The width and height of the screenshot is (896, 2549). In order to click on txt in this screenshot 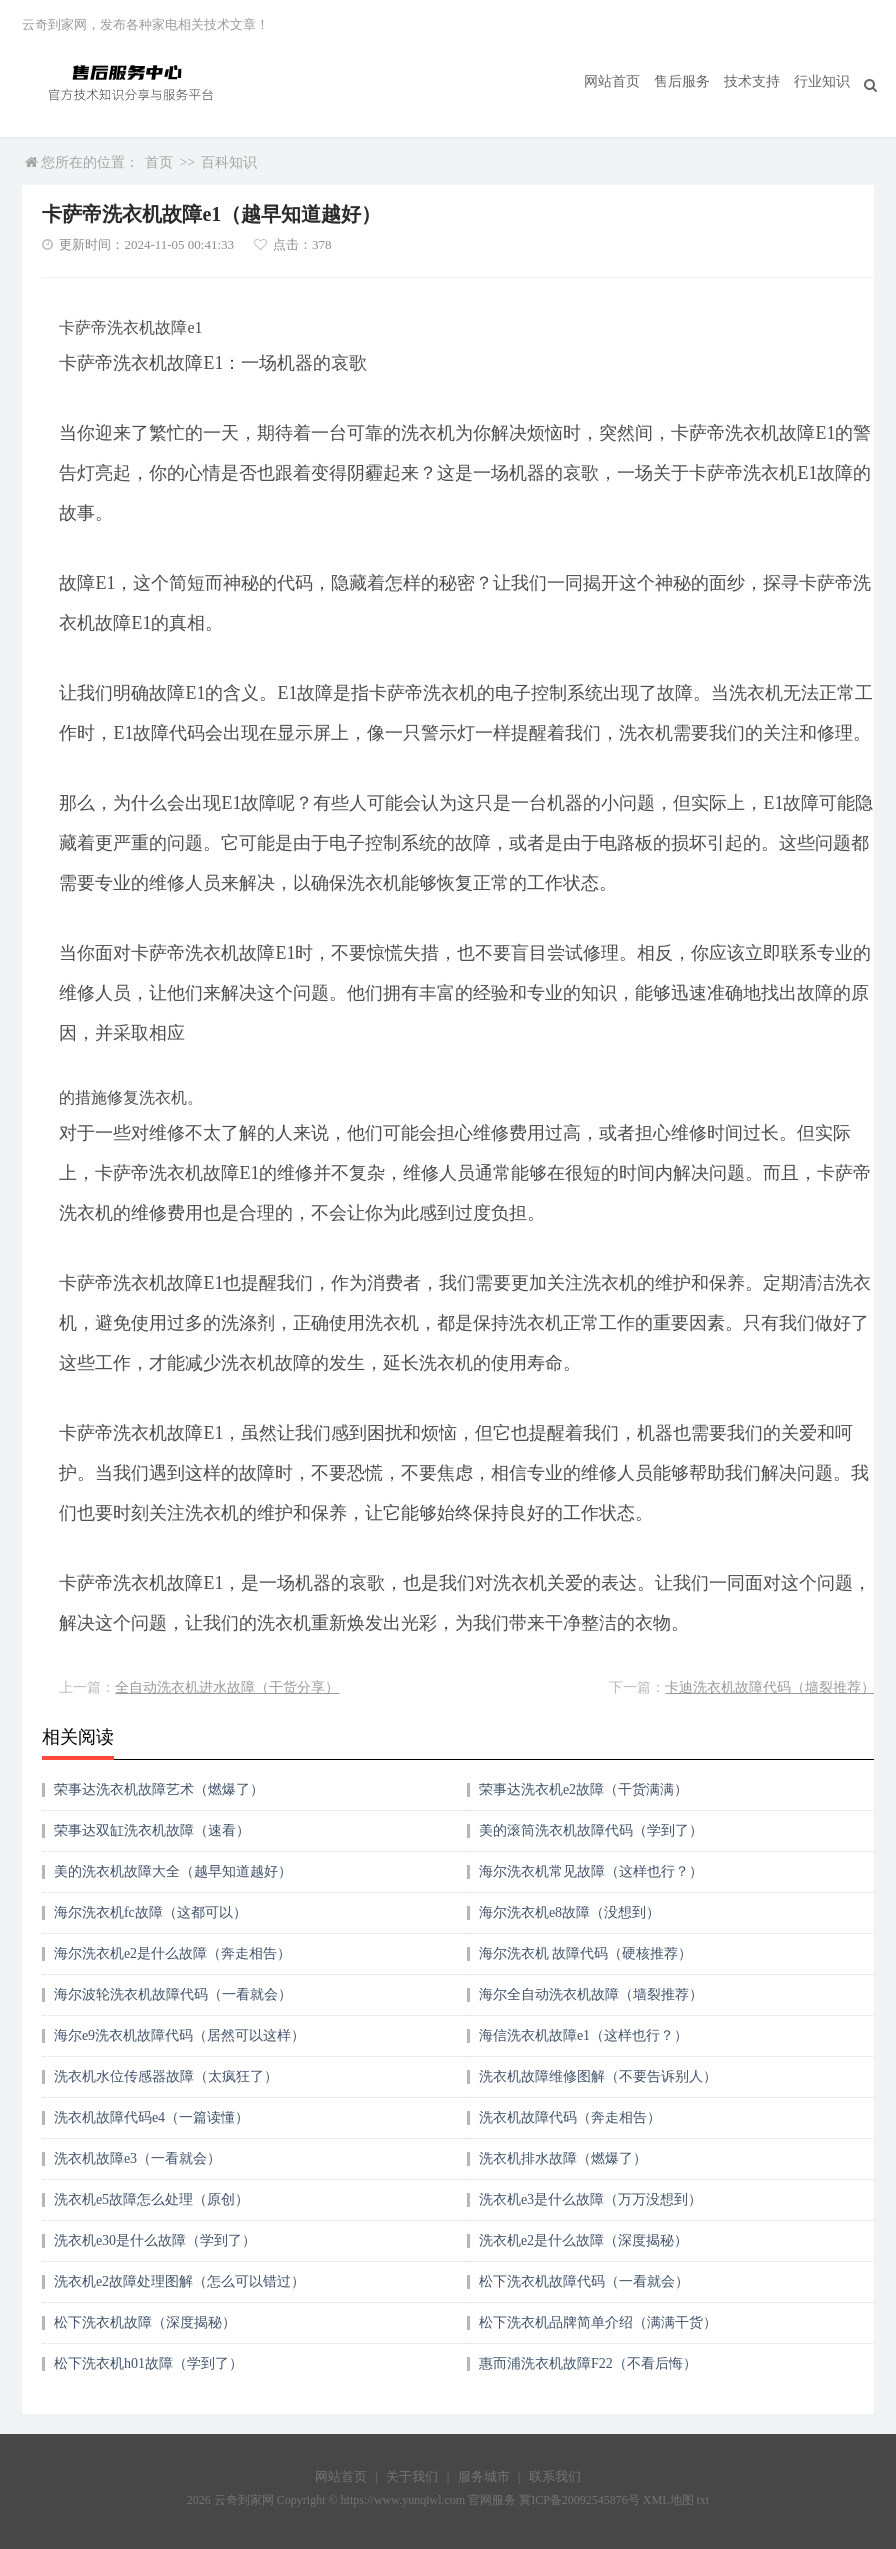, I will do `click(703, 2500)`.